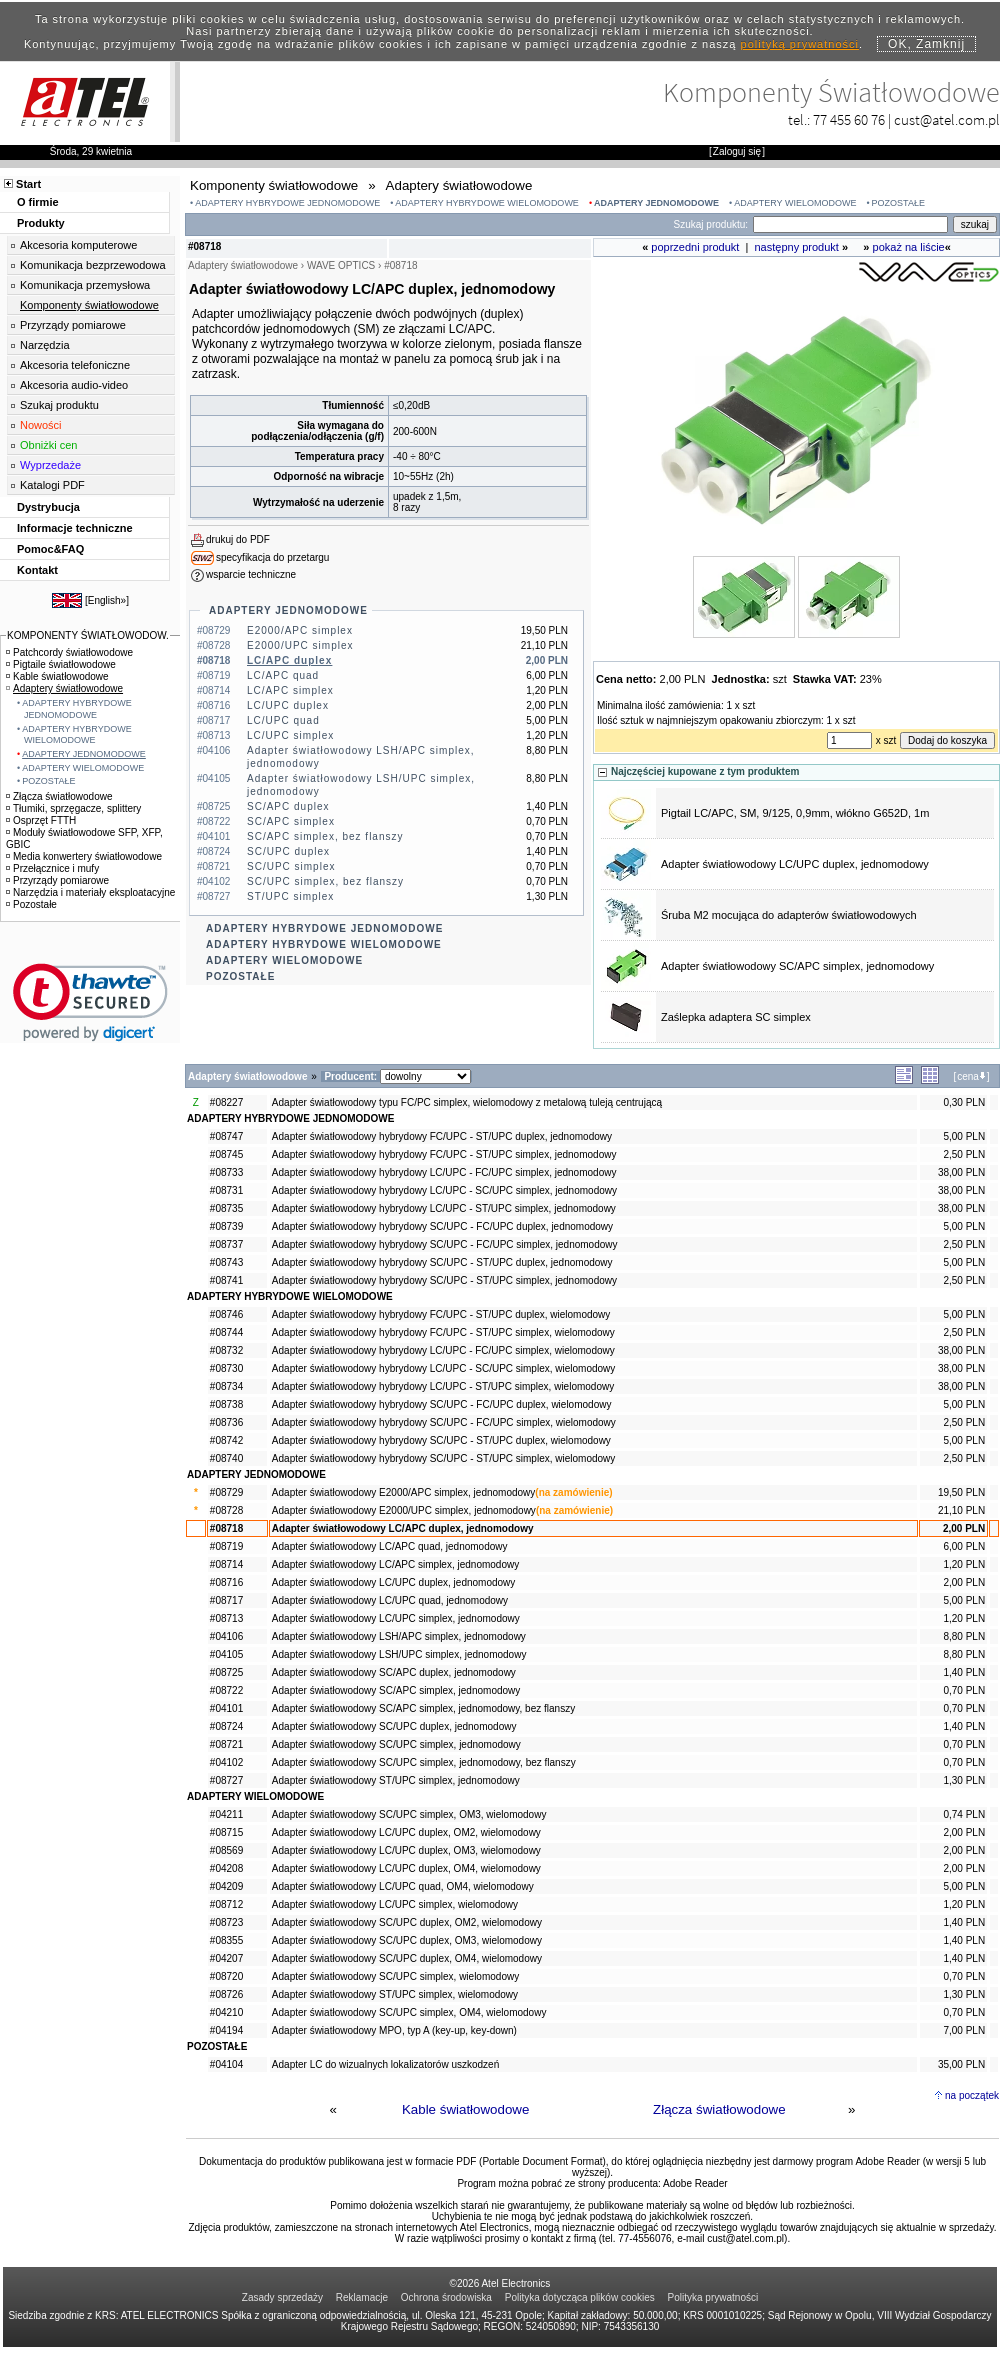 Image resolution: width=1000 pixels, height=2371 pixels. What do you see at coordinates (964, 1690) in the screenshot?
I see `0,70 PLN` at bounding box center [964, 1690].